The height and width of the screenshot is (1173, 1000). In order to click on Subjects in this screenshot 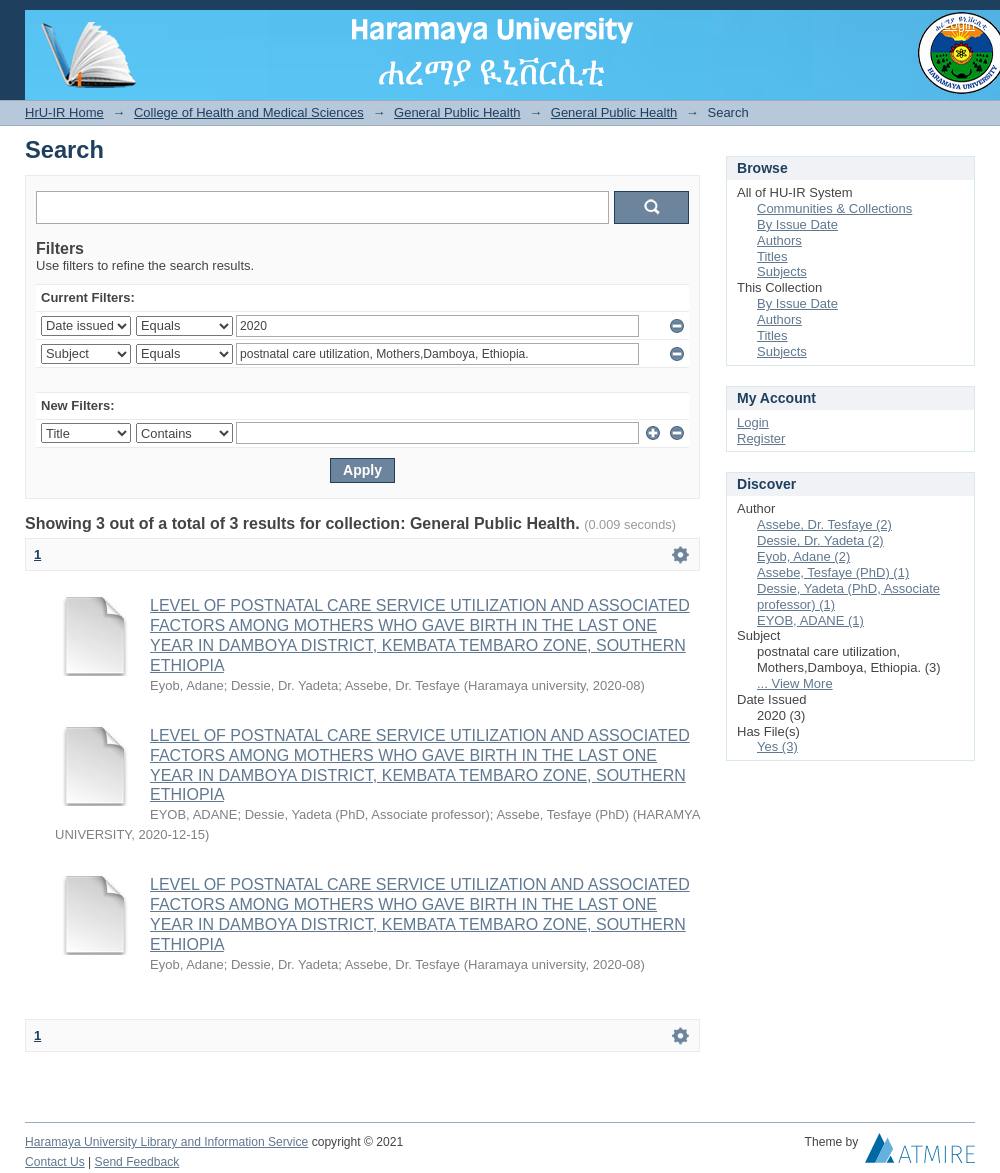, I will do `click(782, 271)`.